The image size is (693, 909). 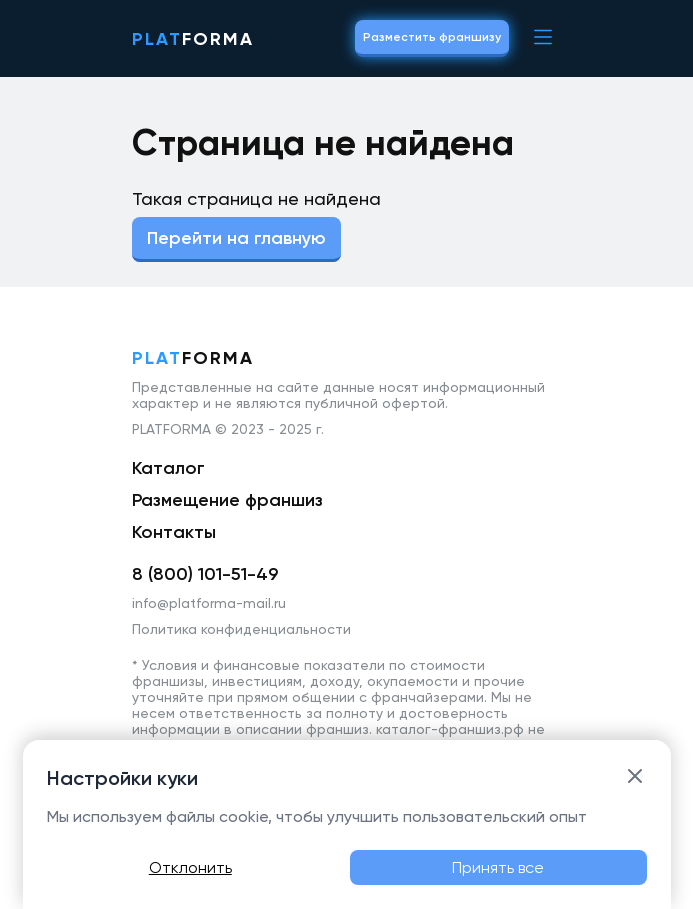 What do you see at coordinates (168, 468) in the screenshot?
I see `Каталог` at bounding box center [168, 468].